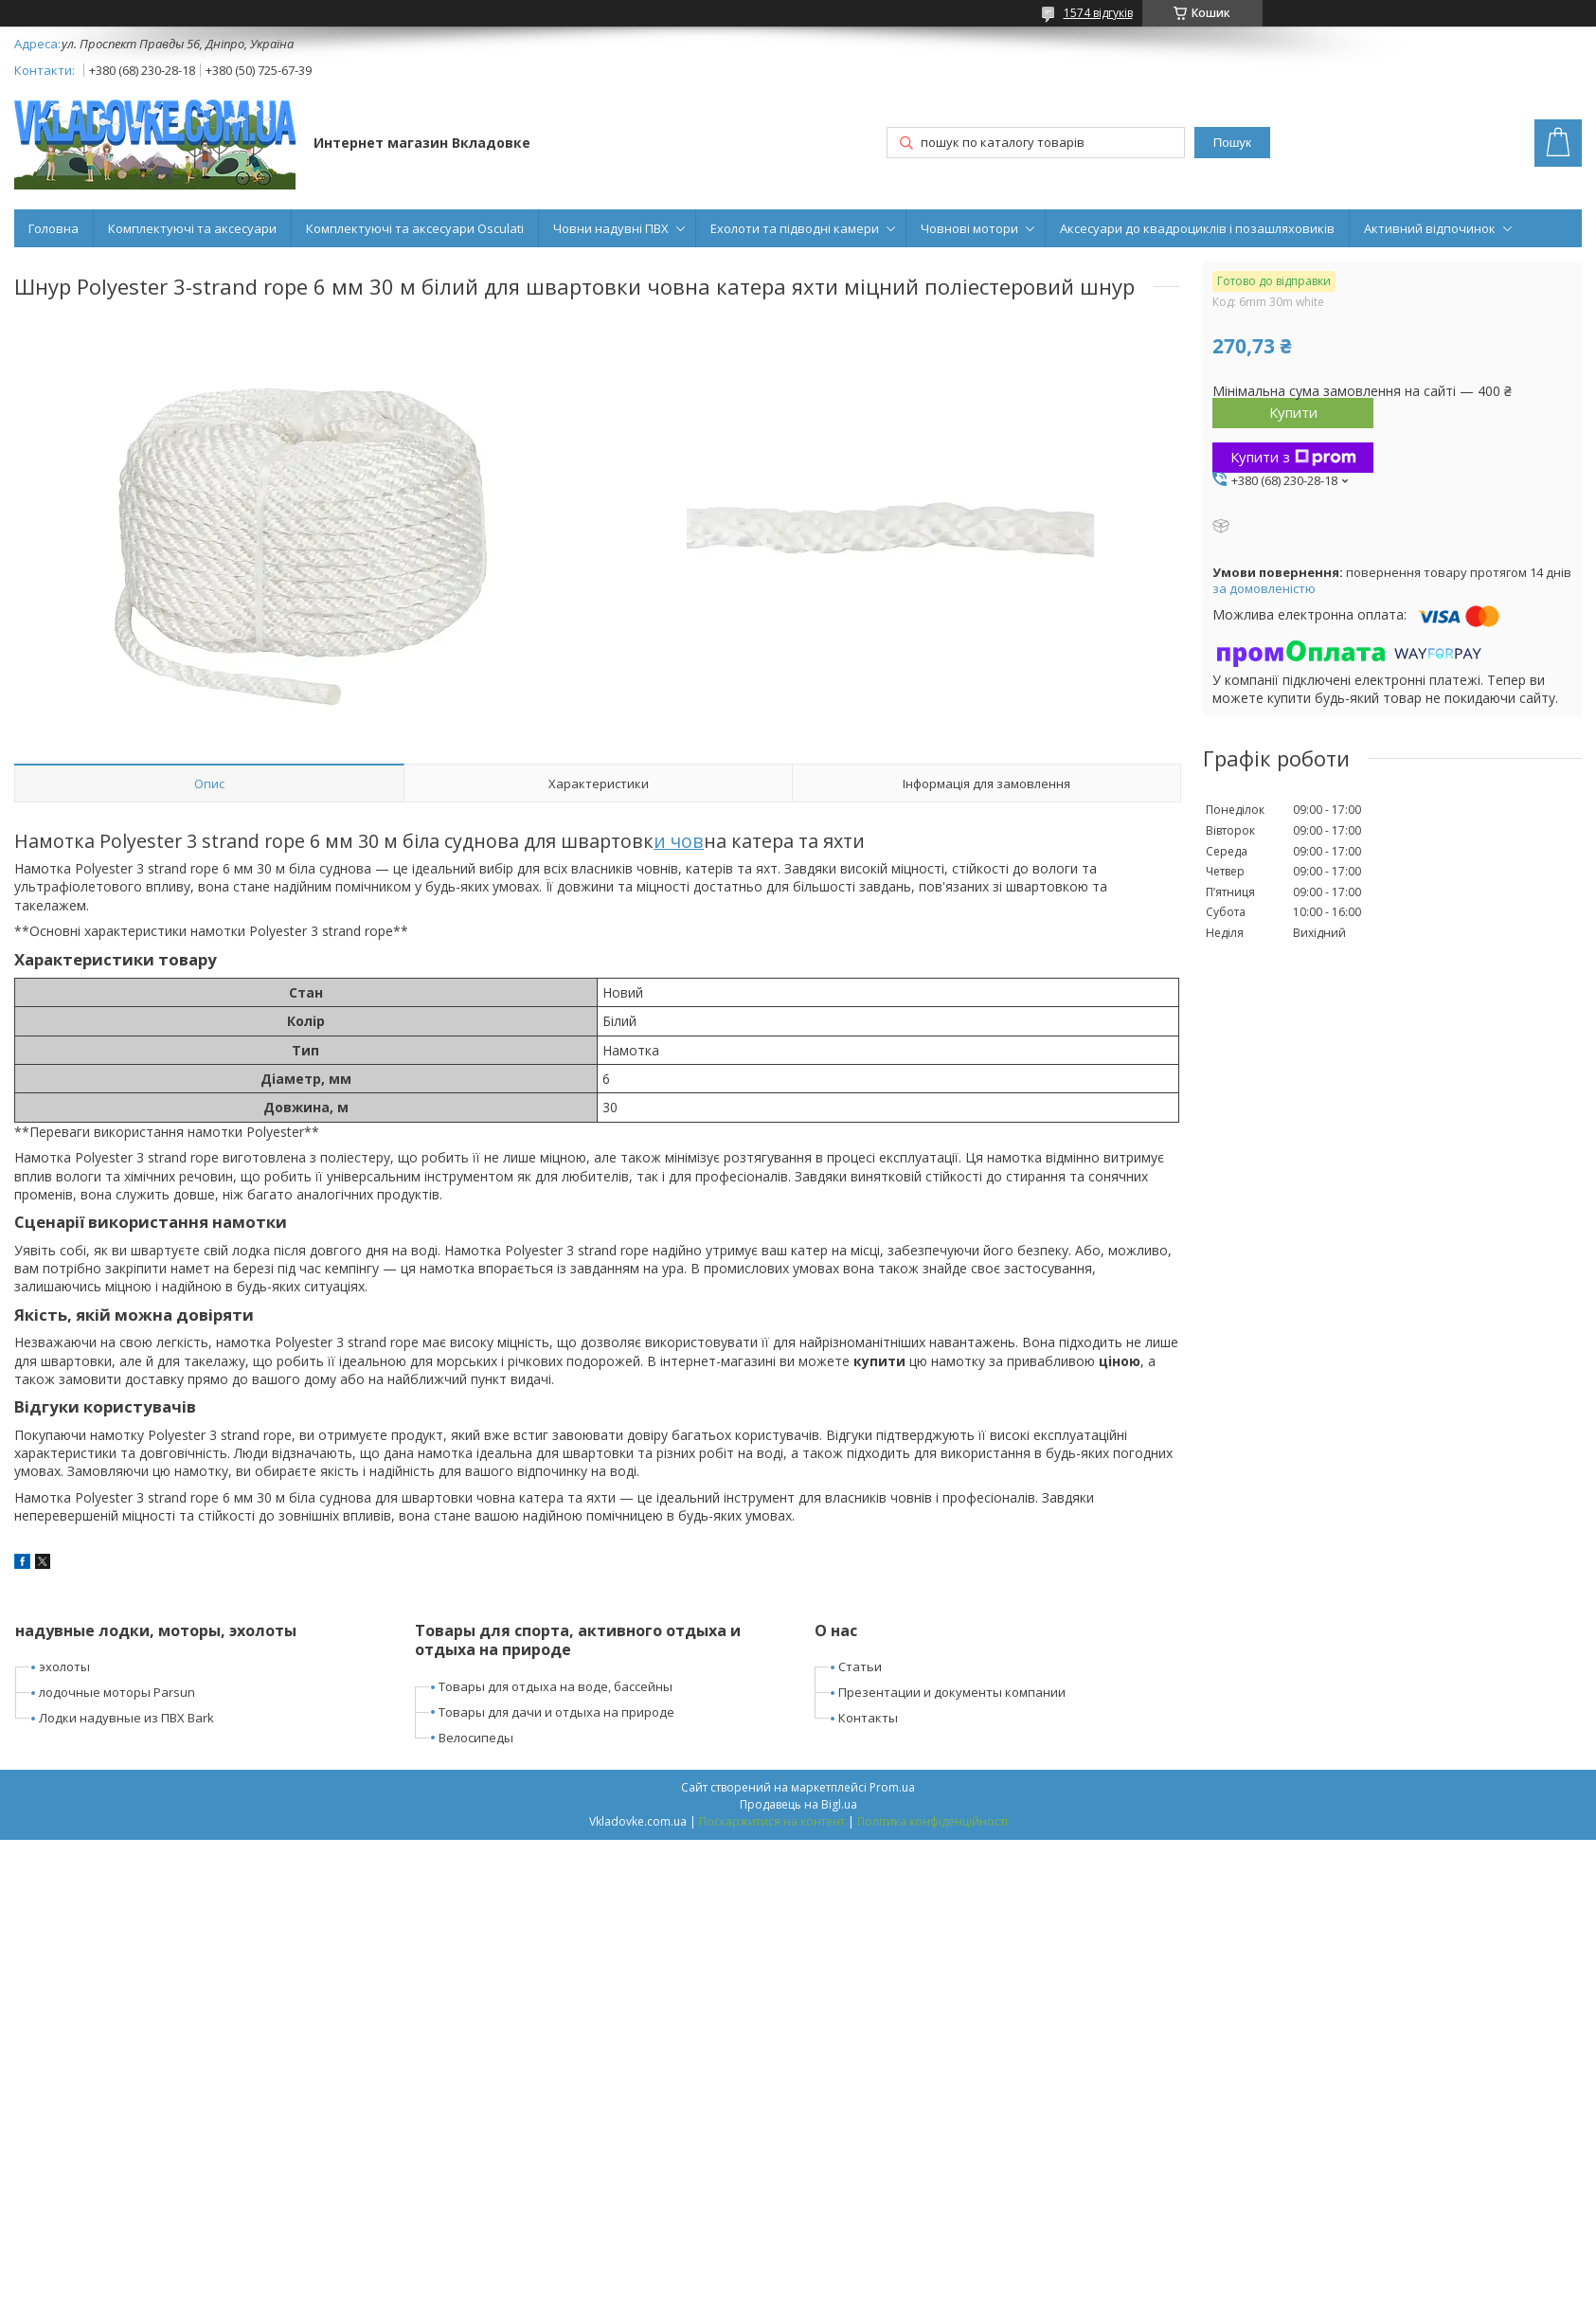 Image resolution: width=1596 pixels, height=2306 pixels. What do you see at coordinates (1293, 456) in the screenshot?
I see `Купити з` at bounding box center [1293, 456].